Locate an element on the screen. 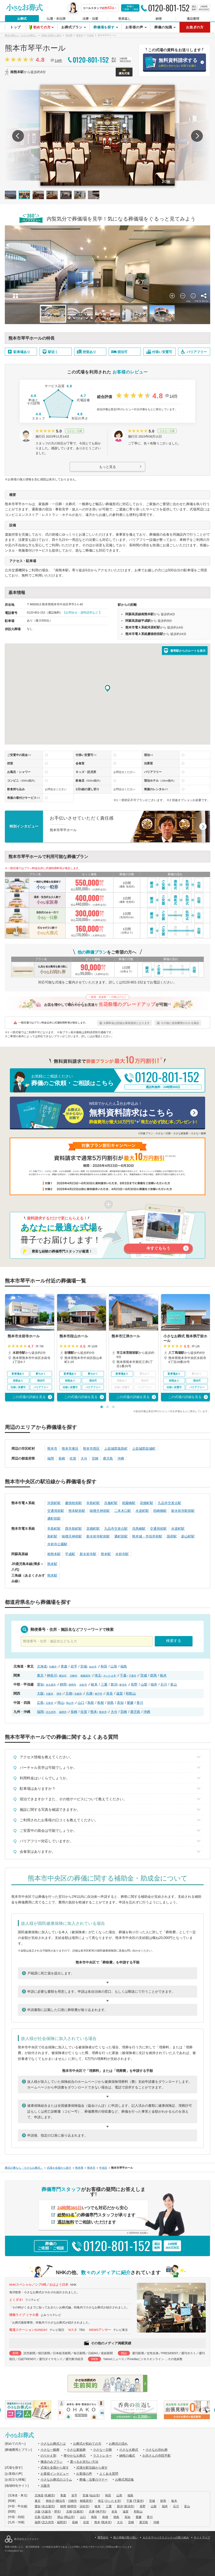 The image size is (215, 2576). 三重 is located at coordinates (104, 1684).